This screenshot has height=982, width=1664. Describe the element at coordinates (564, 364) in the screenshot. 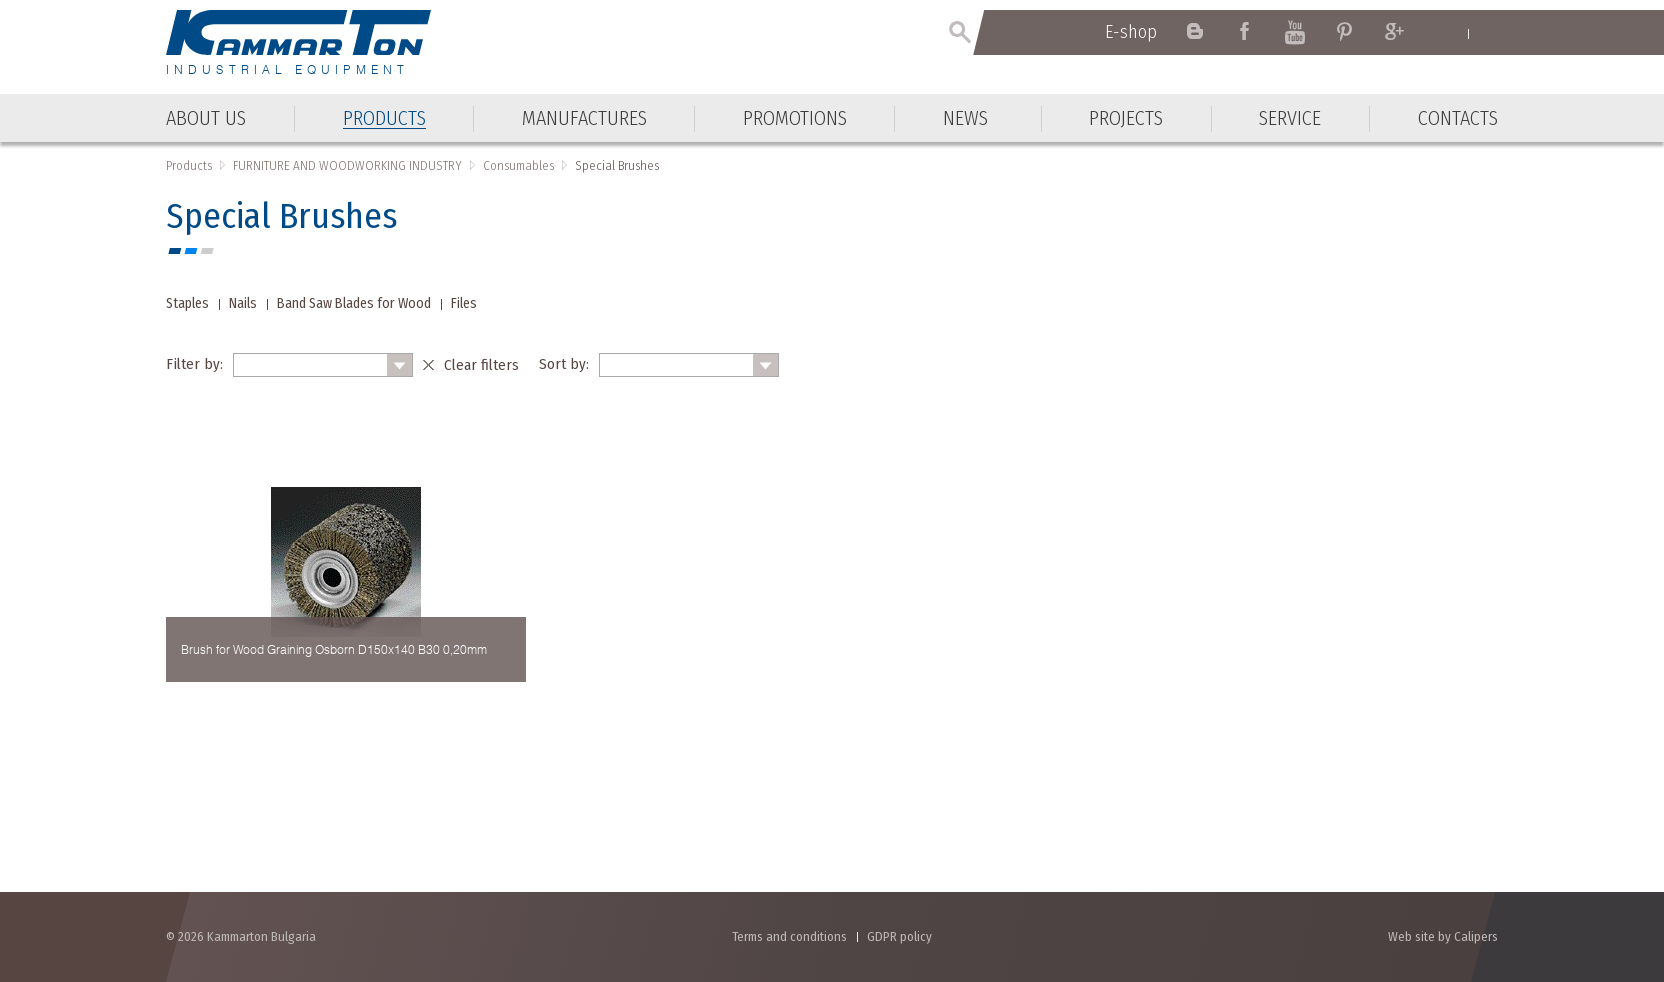

I see `Sort by:` at that location.